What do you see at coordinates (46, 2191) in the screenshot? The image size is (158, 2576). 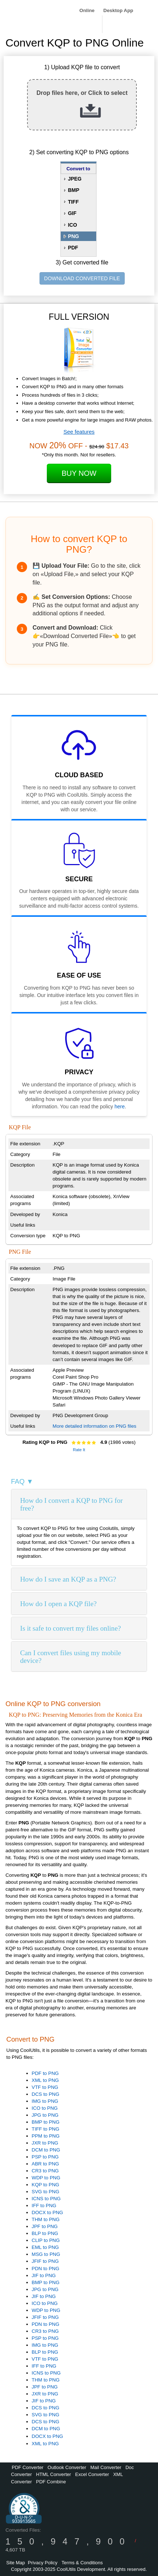 I see `SVG to PNG` at bounding box center [46, 2191].